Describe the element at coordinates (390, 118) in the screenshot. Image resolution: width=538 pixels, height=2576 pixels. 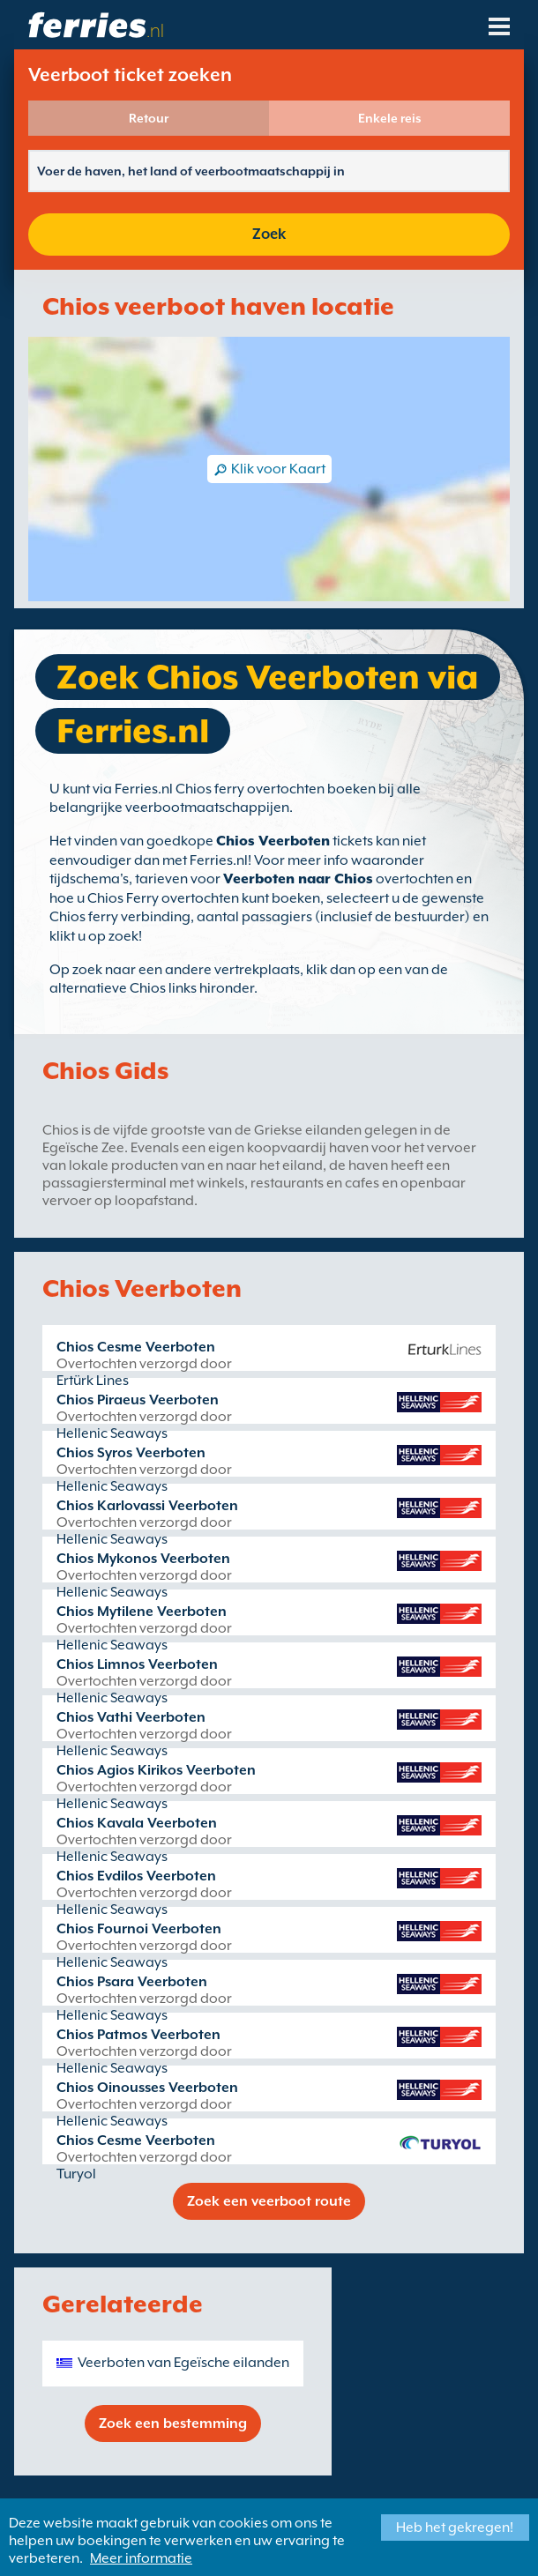
I see `Enkele reis` at that location.